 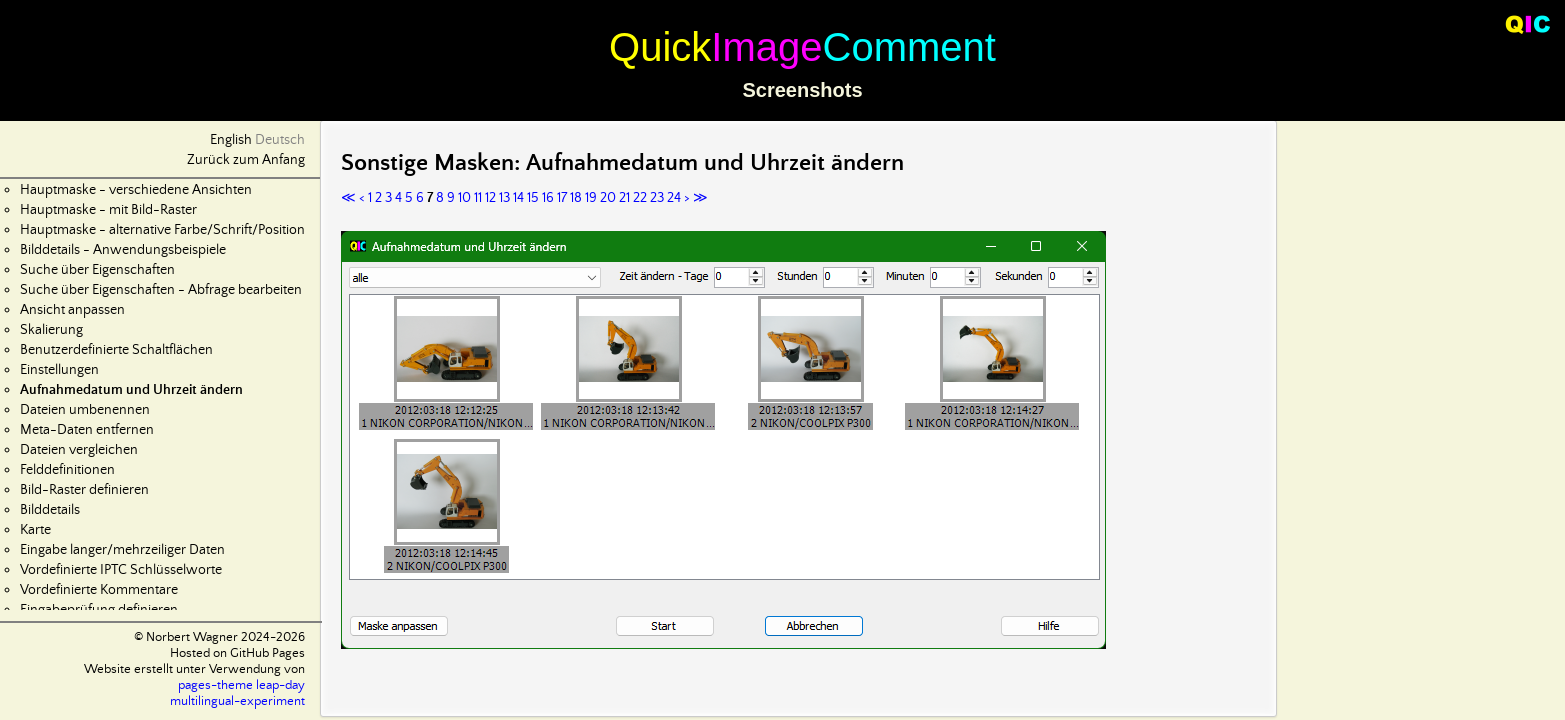 What do you see at coordinates (50, 510) in the screenshot?
I see `Bilddetails` at bounding box center [50, 510].